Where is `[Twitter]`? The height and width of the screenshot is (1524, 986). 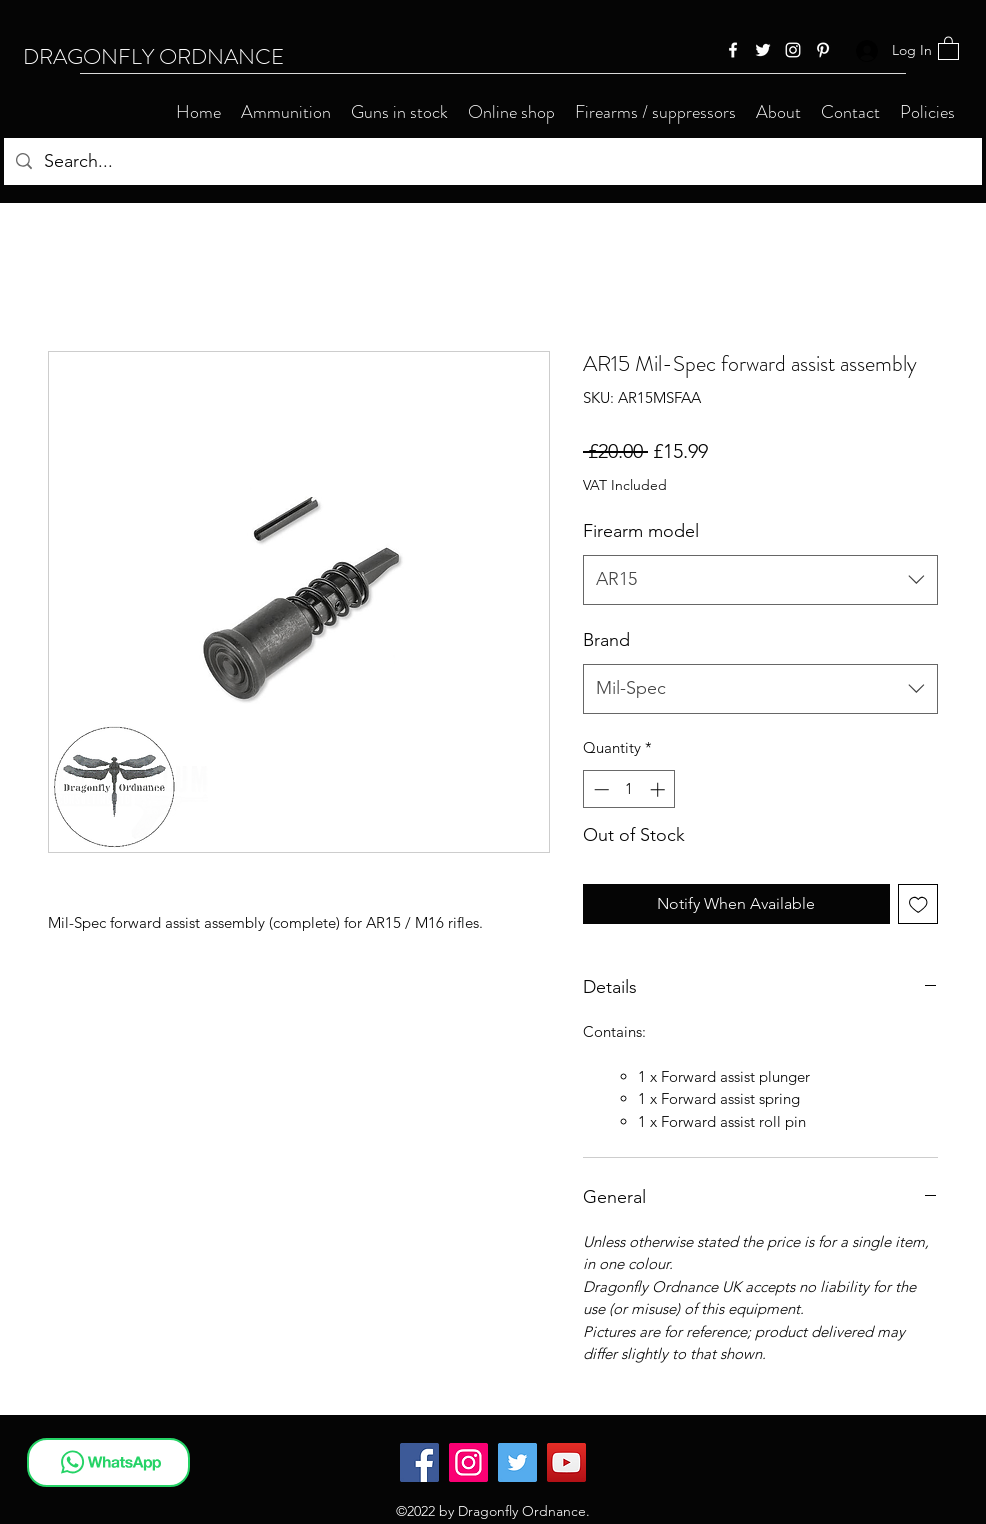 [Twitter] is located at coordinates (763, 50).